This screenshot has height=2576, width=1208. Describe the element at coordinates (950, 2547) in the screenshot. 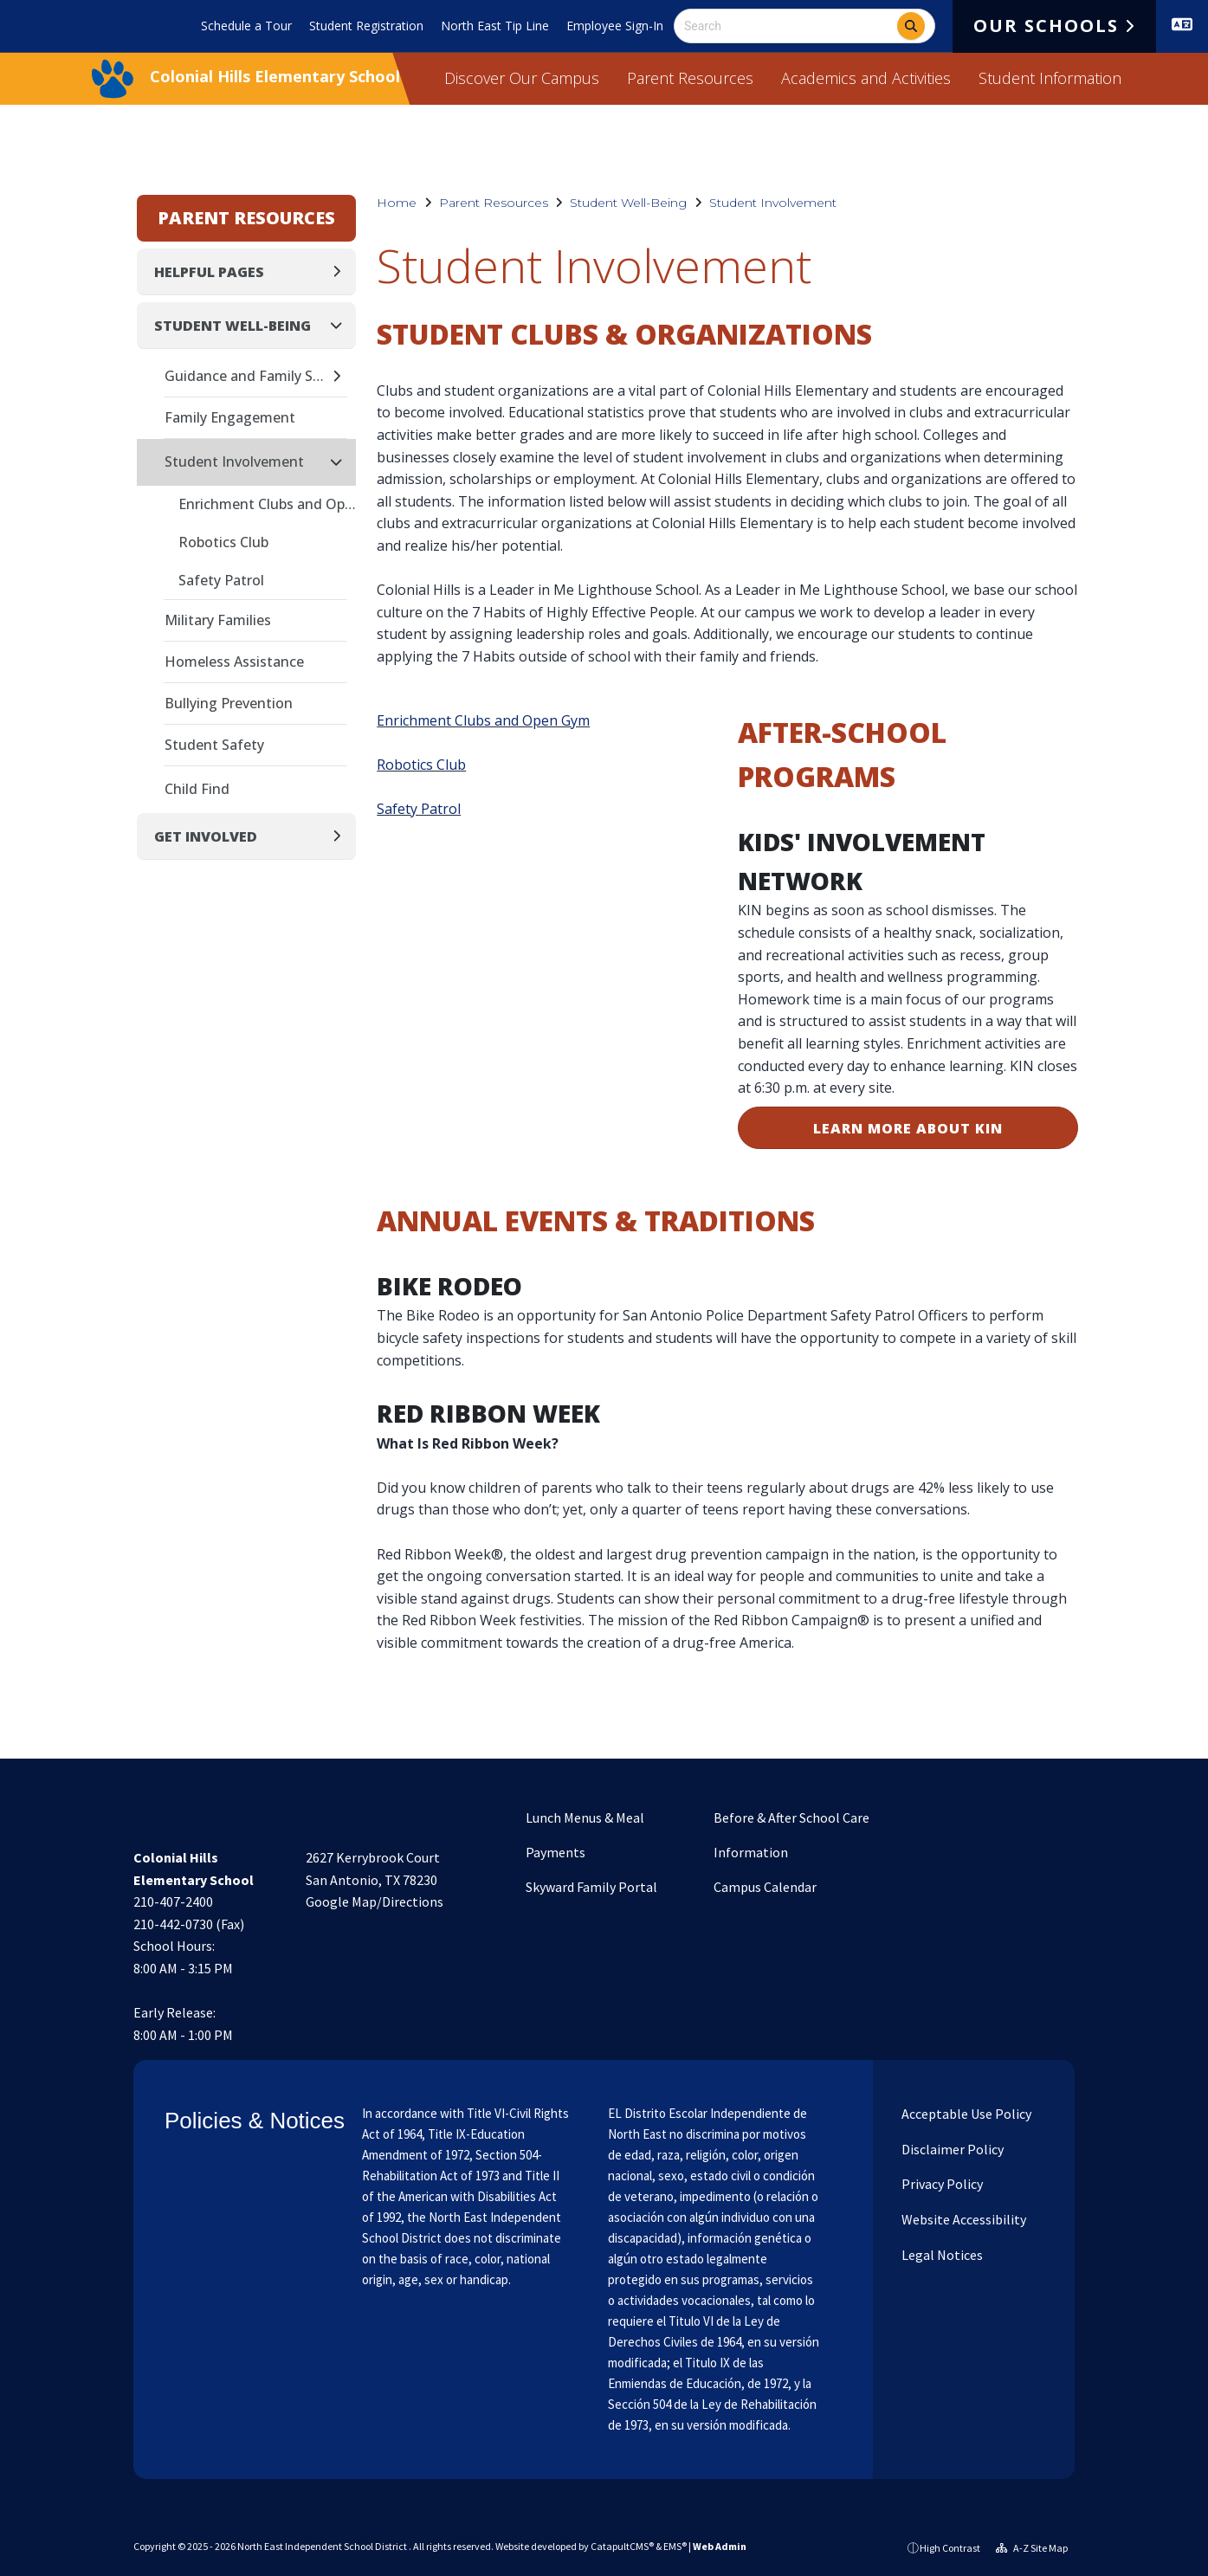

I see `High Contrast` at that location.